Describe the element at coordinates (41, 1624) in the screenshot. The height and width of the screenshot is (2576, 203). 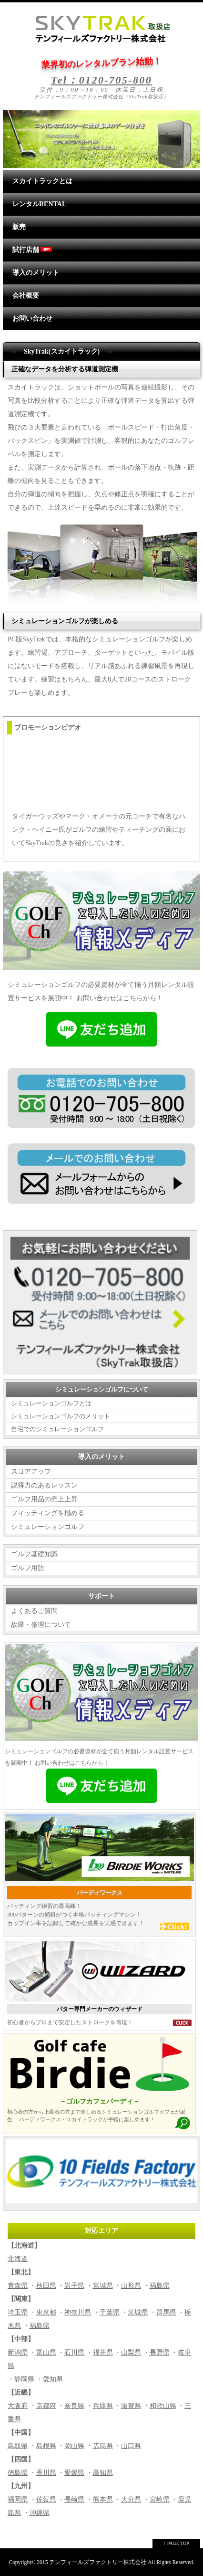
I see `故障・修理について` at that location.